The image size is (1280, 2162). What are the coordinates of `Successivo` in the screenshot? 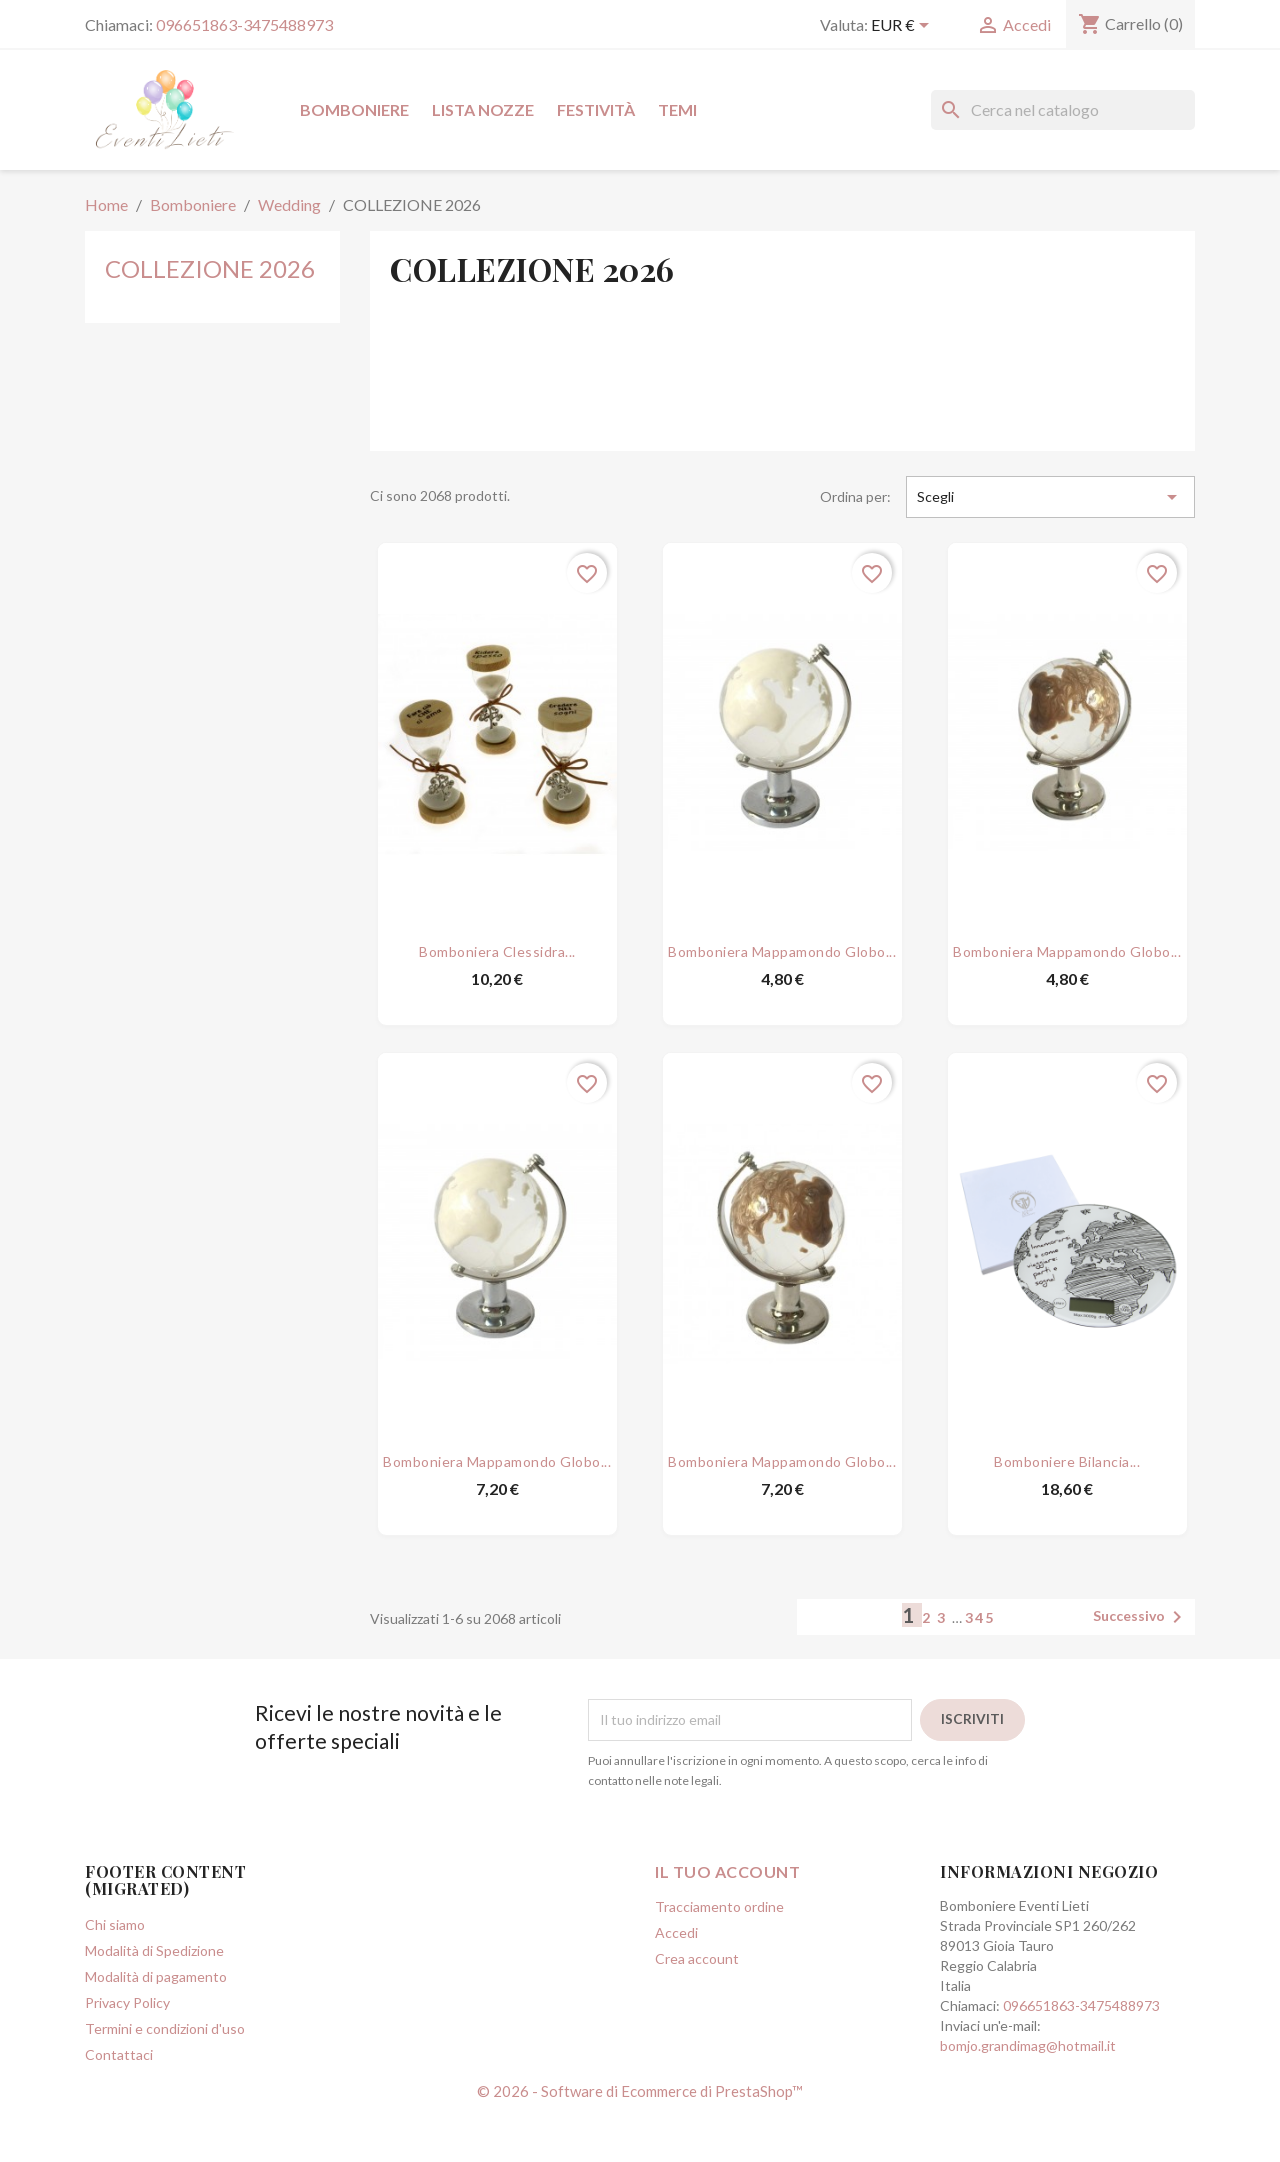 It's located at (1141, 1662).